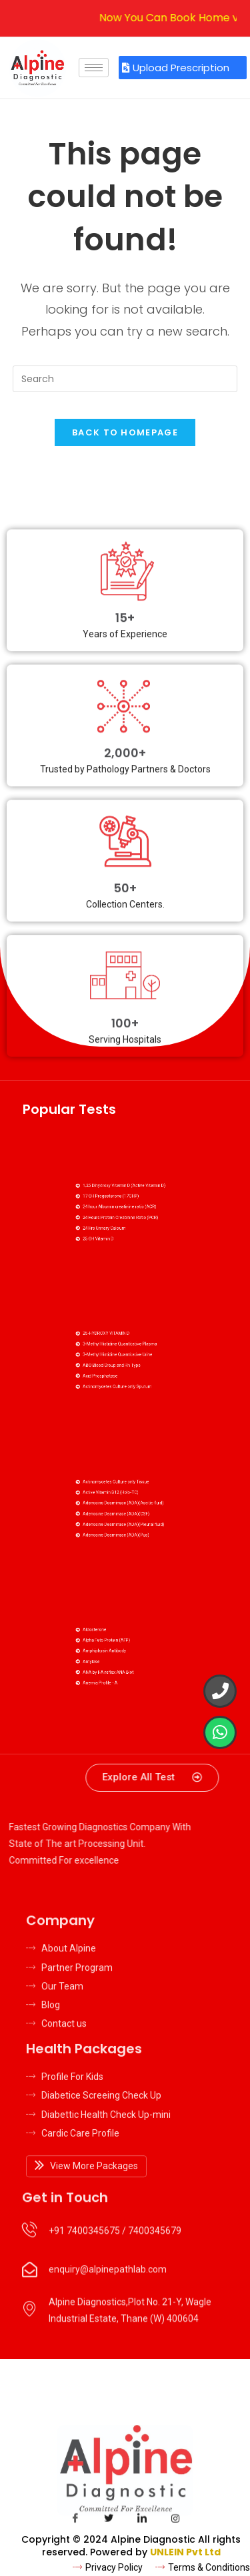  Describe the element at coordinates (125, 379) in the screenshot. I see `[Insert search query]` at that location.